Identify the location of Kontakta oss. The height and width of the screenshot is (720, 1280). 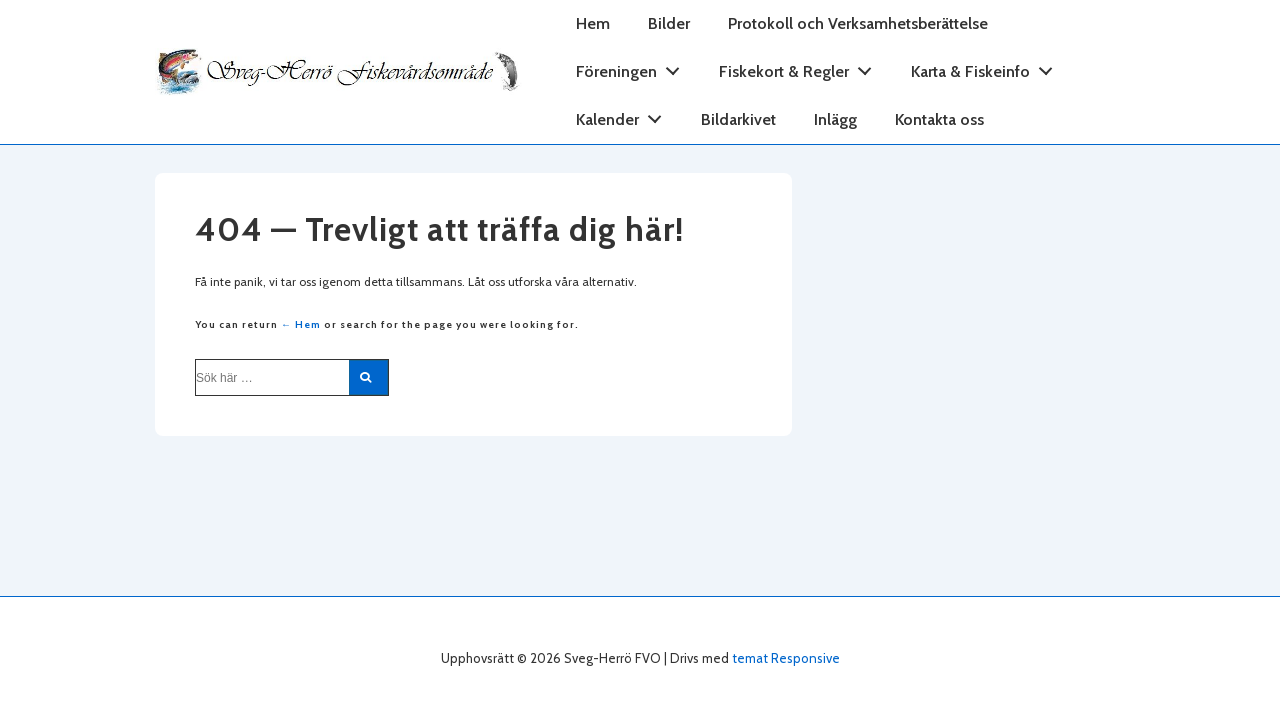
(939, 119).